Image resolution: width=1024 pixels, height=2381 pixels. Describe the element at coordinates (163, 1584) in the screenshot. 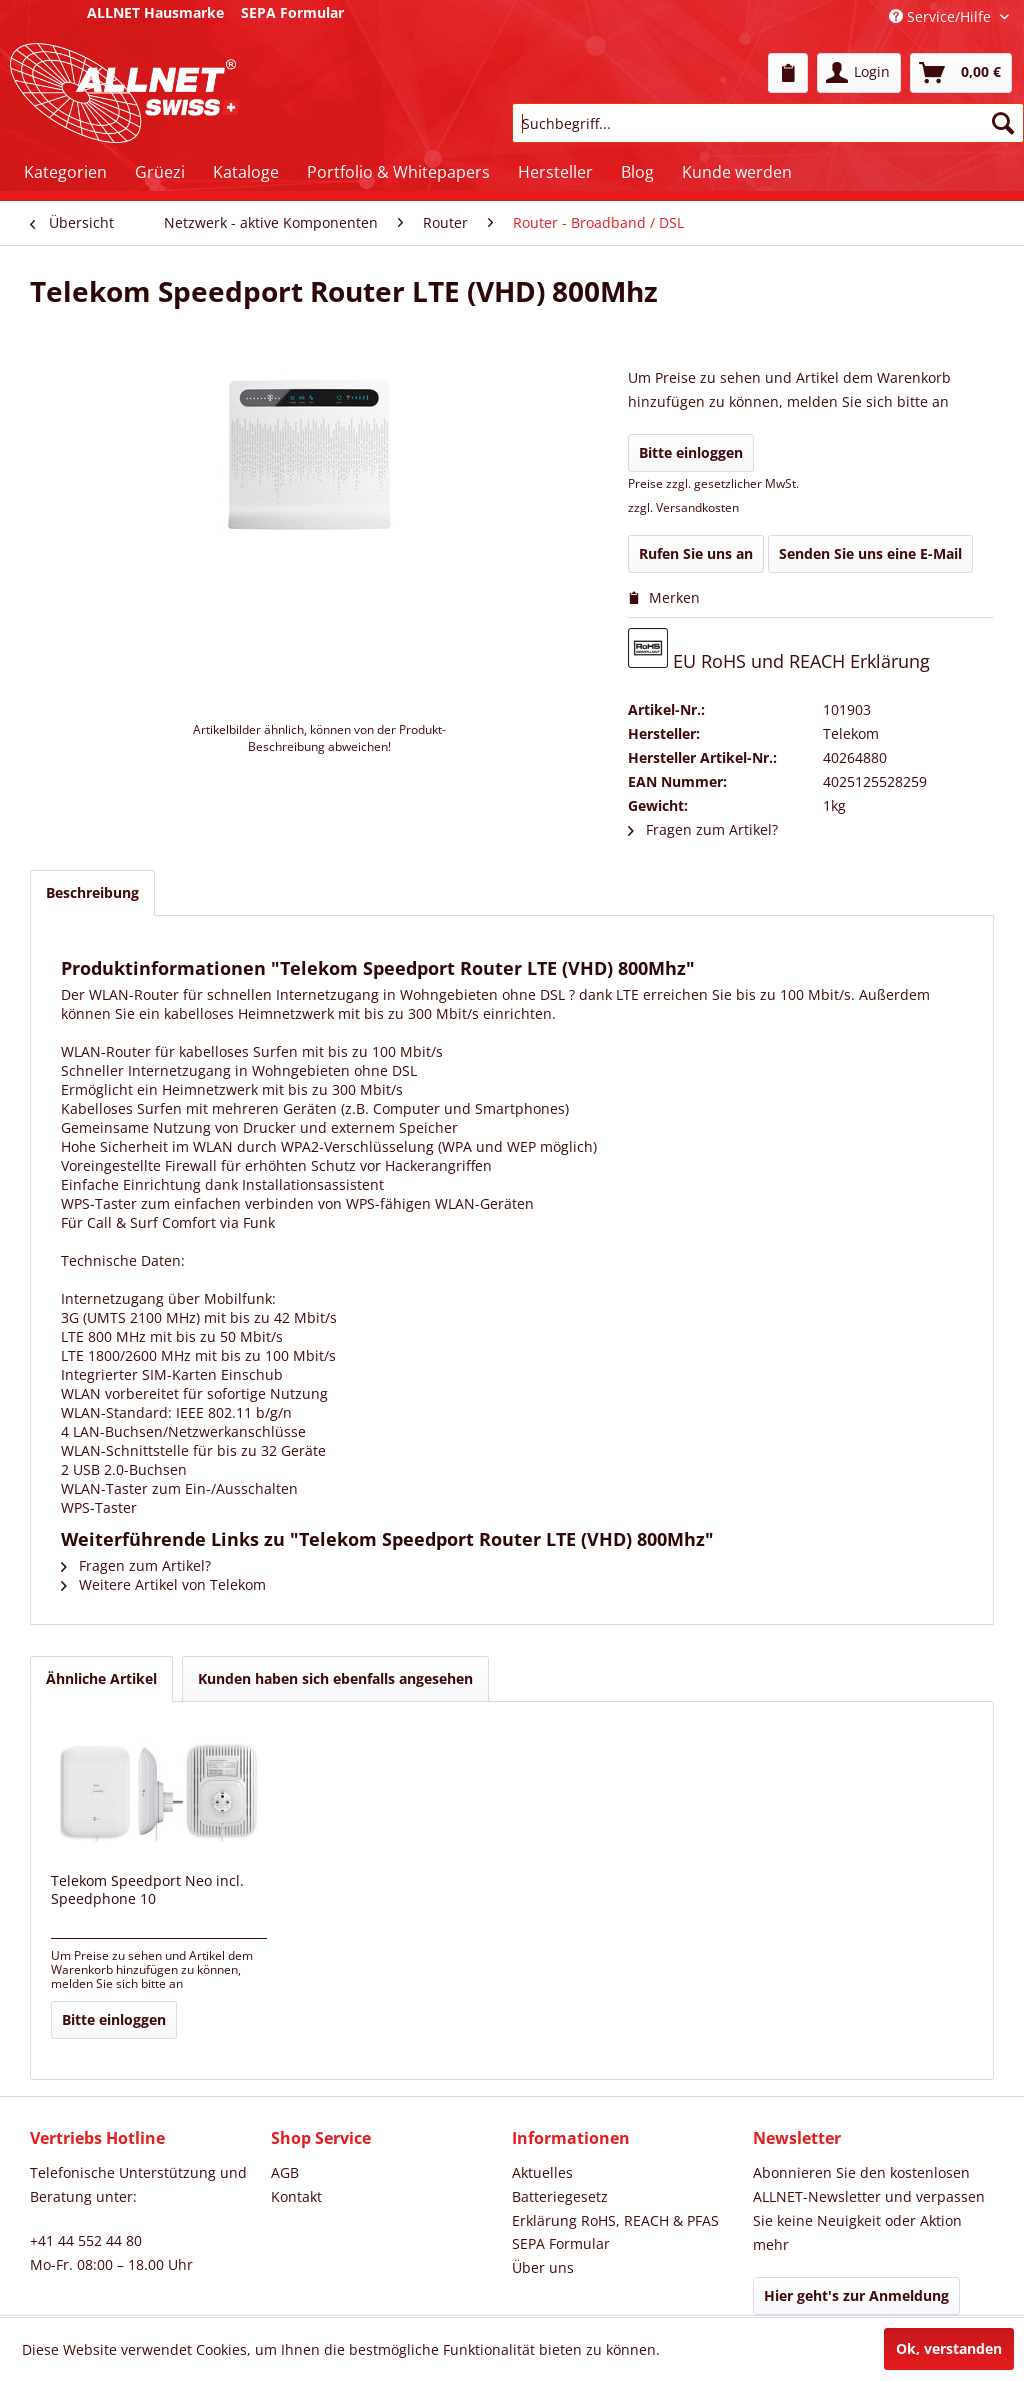

I see `Weitere Artikel von Telekom` at that location.